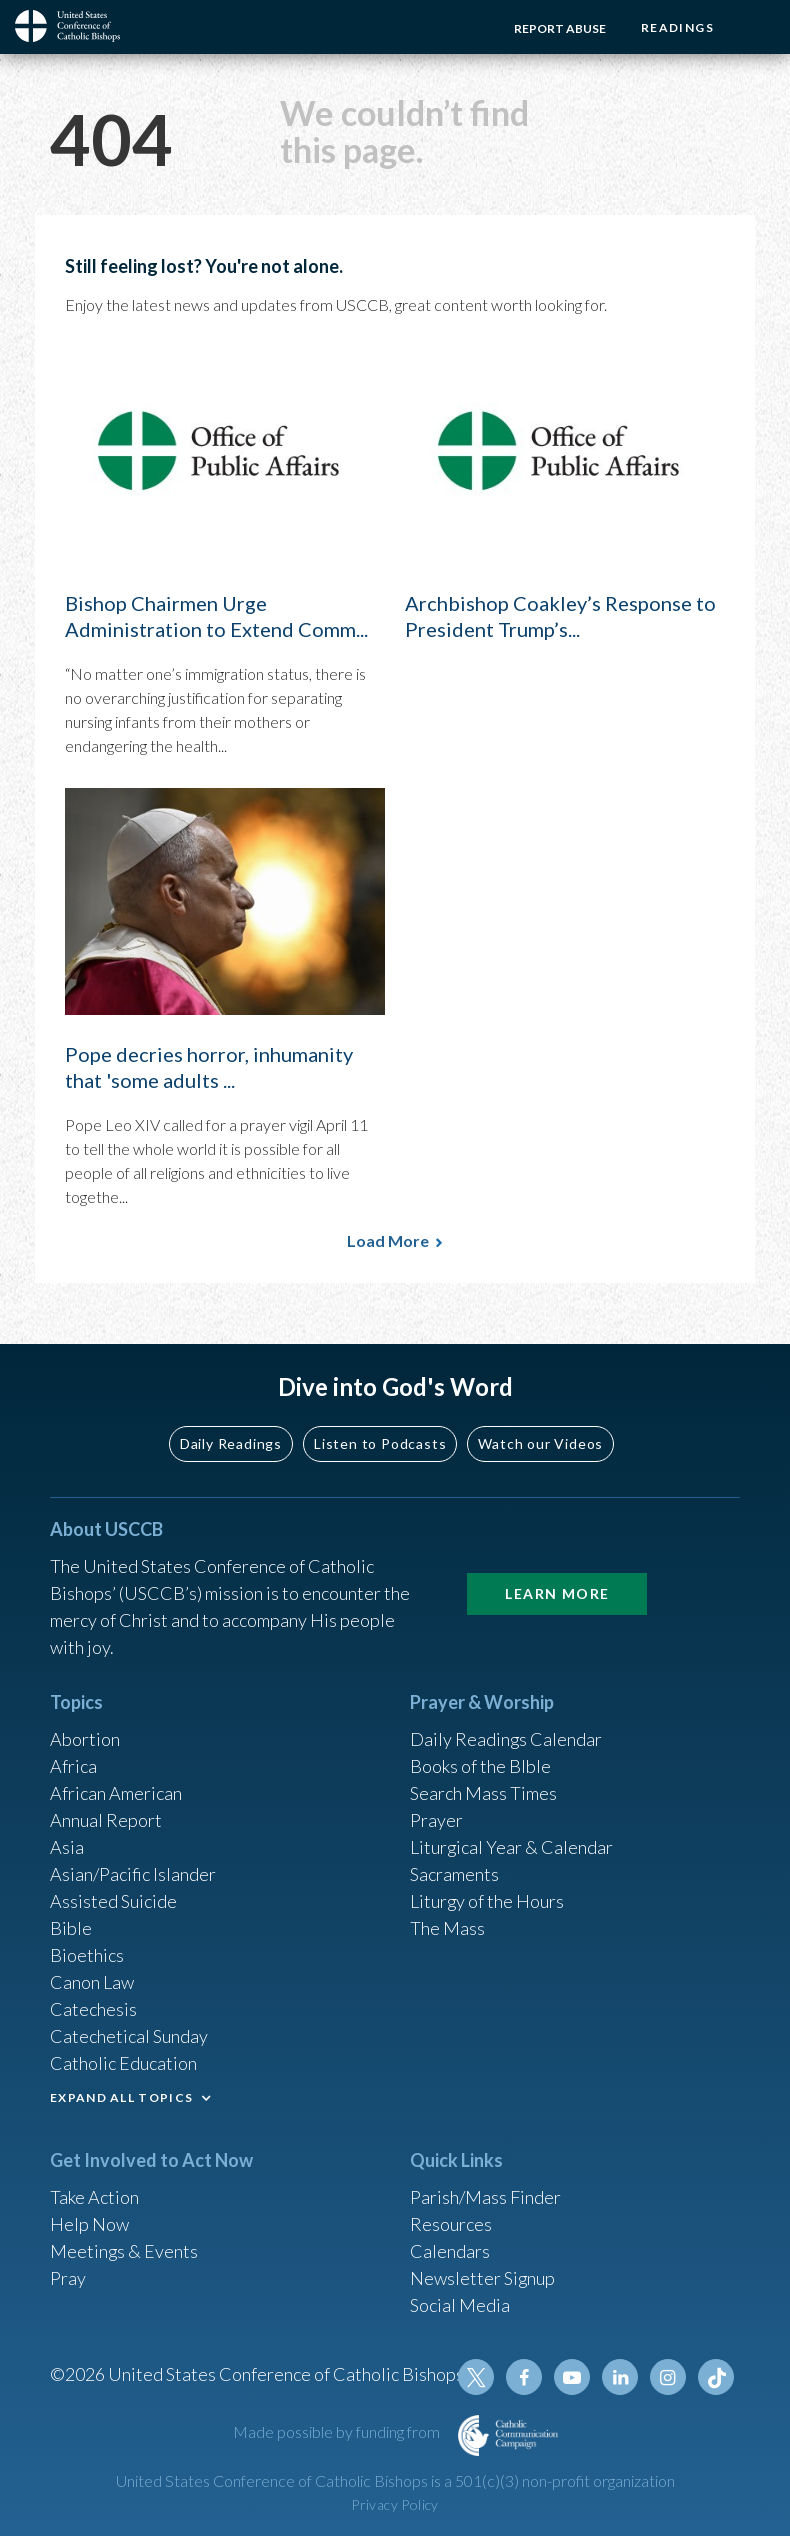  I want to click on Load More, so click(388, 1240).